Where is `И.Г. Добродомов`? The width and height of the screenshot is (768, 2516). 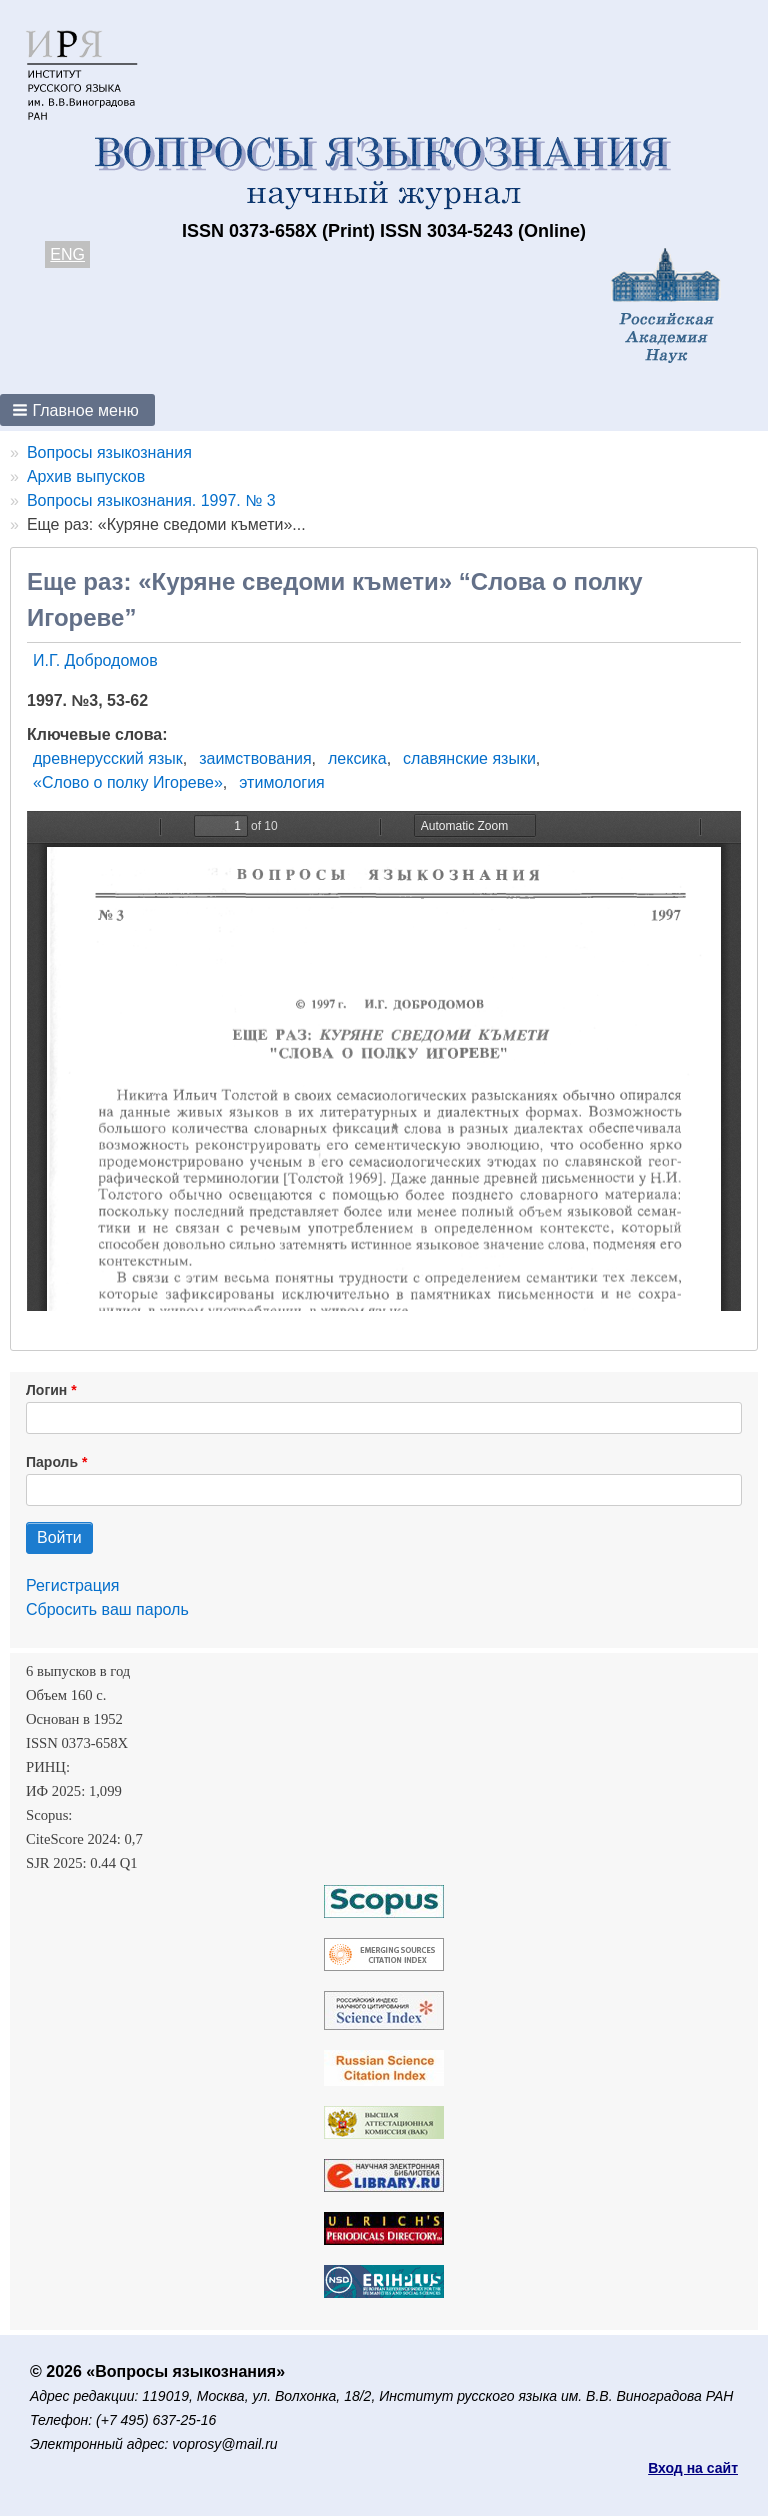 И.Г. Добродомов is located at coordinates (95, 660).